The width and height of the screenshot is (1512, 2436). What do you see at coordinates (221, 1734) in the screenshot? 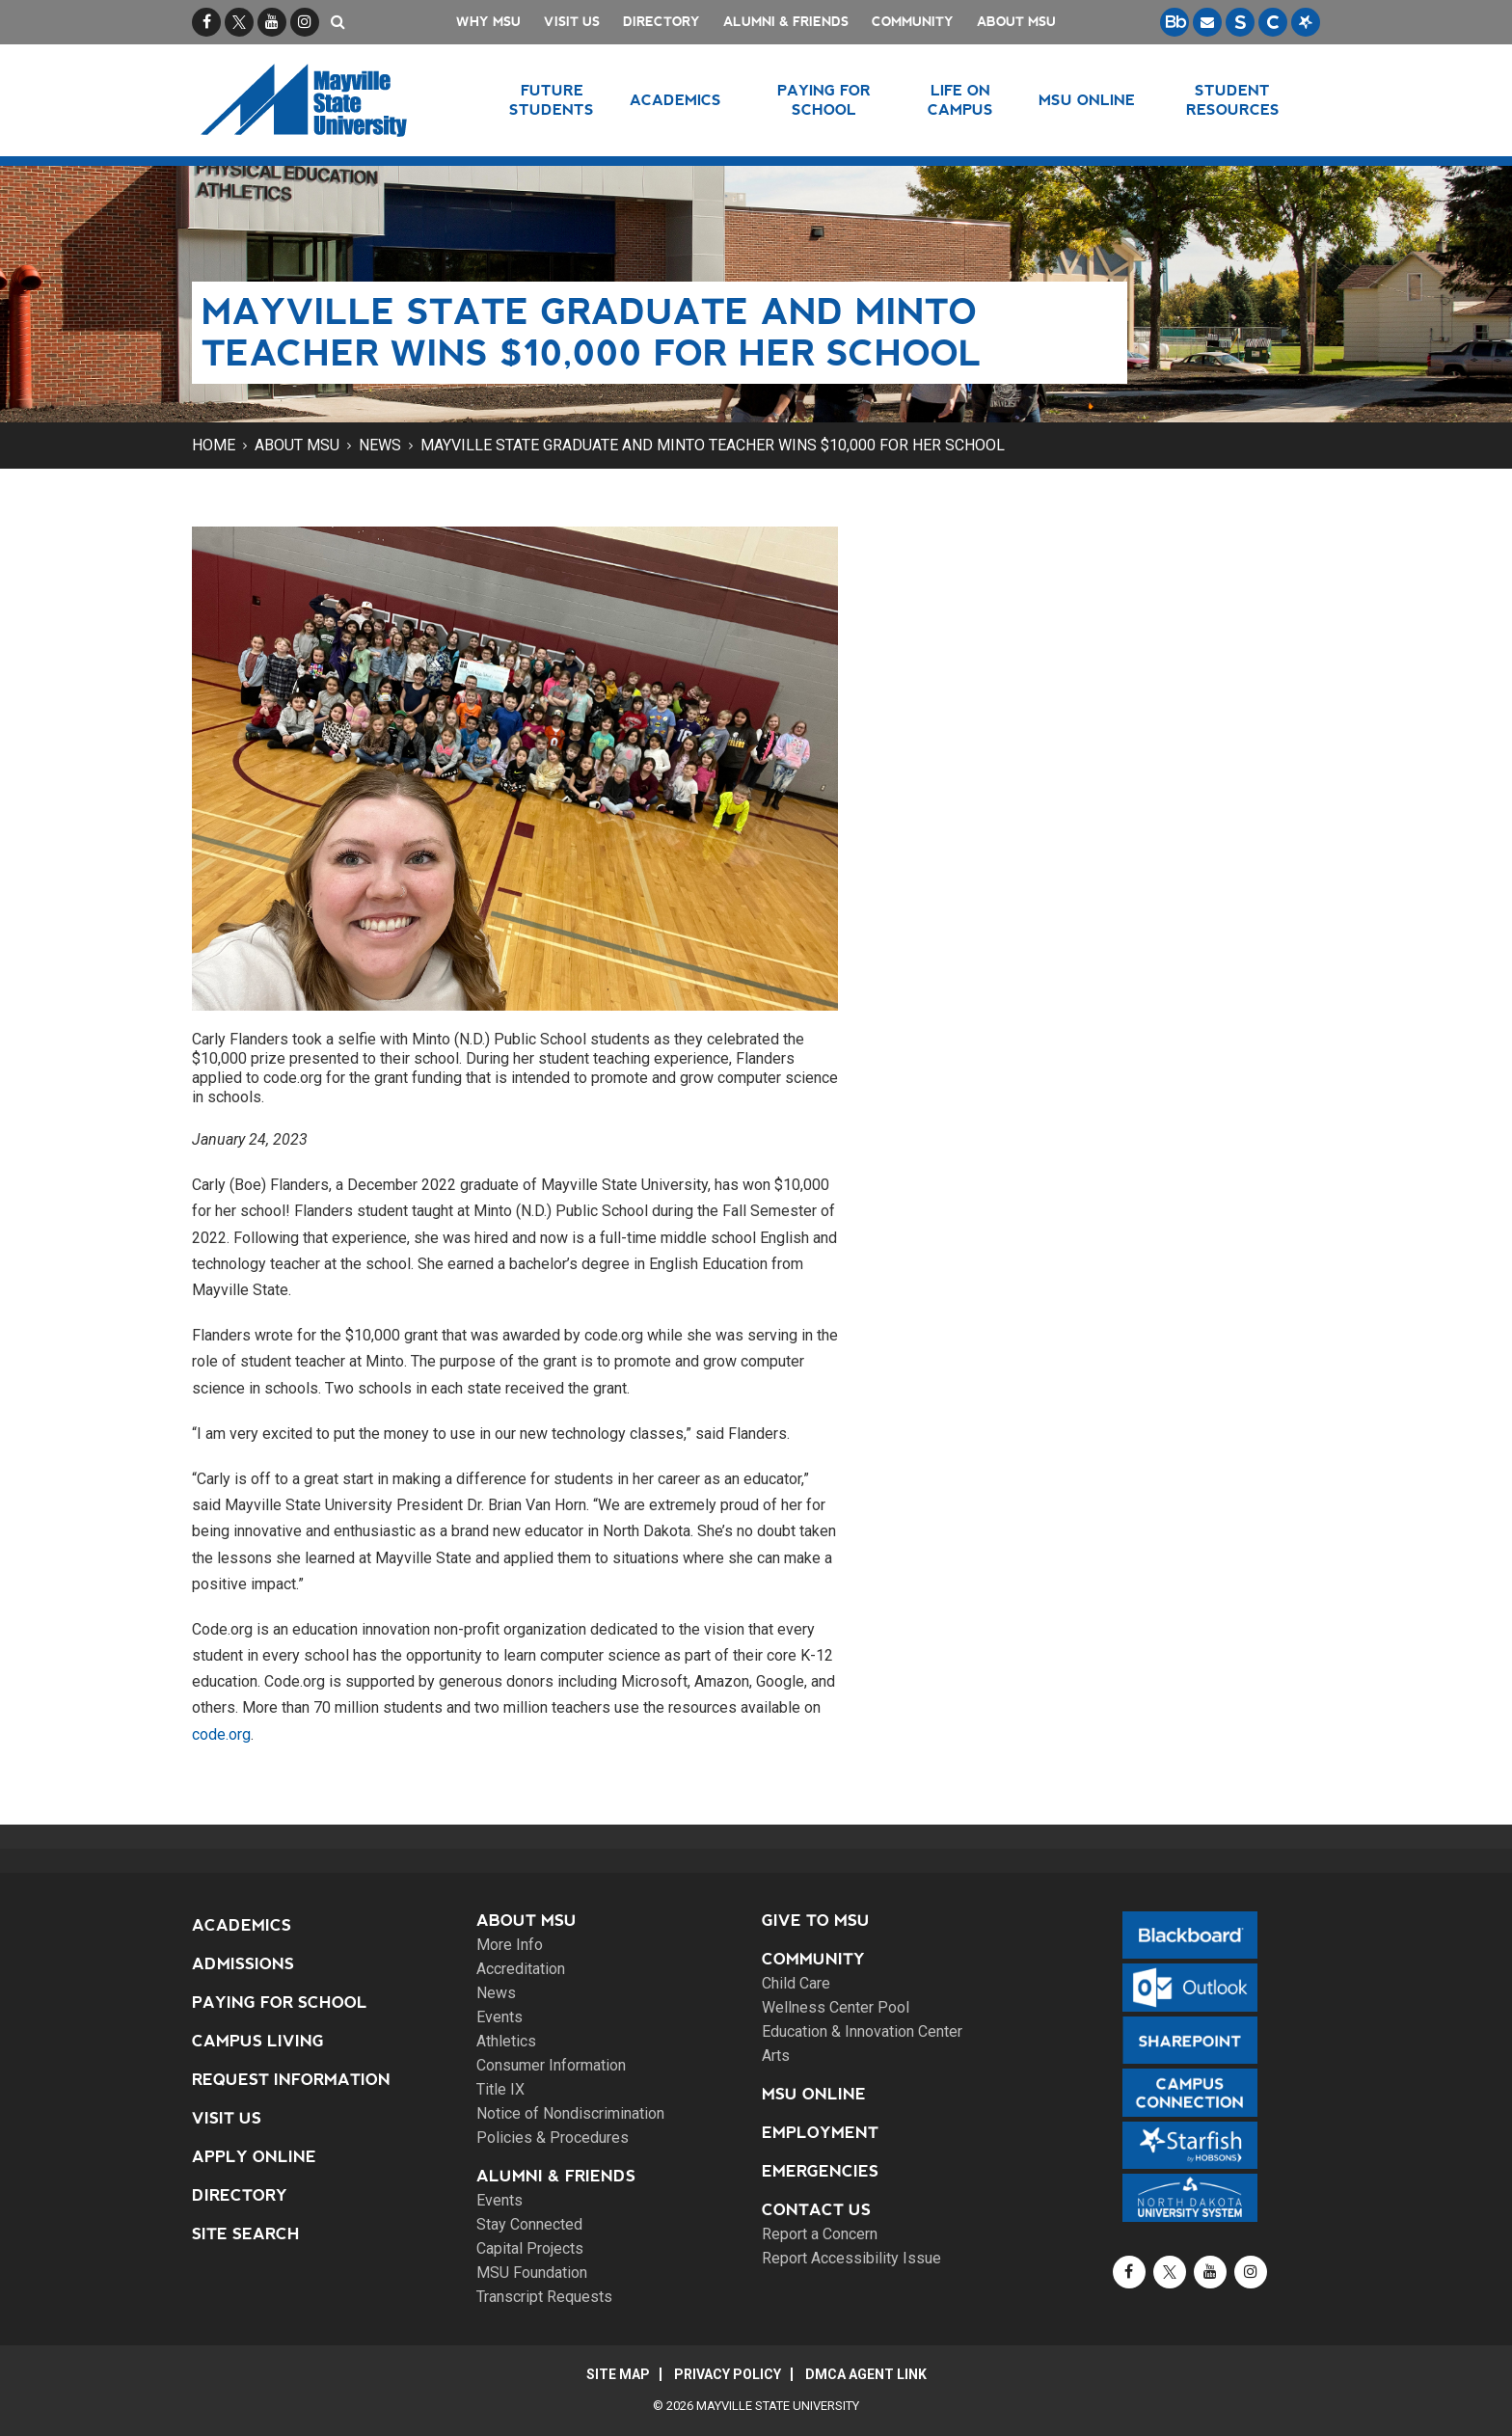
I see `code.org` at bounding box center [221, 1734].